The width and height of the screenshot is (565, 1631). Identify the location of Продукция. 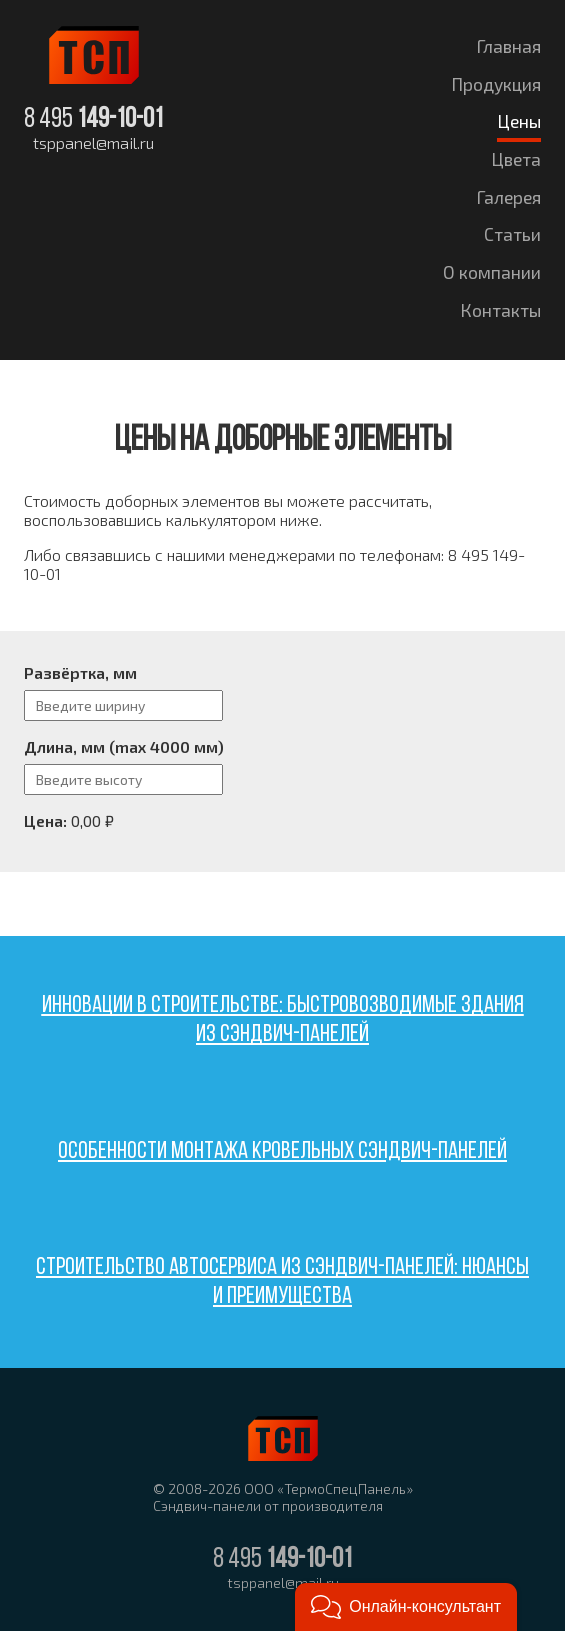
(496, 84).